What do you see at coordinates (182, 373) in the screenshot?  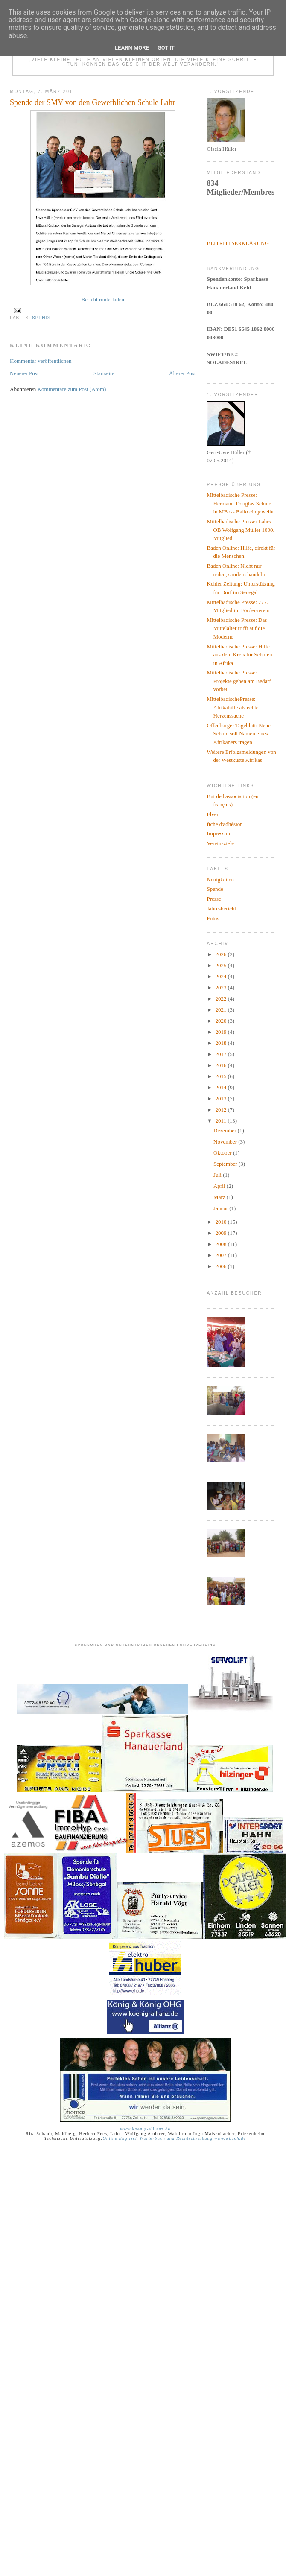 I see `Älterer Post` at bounding box center [182, 373].